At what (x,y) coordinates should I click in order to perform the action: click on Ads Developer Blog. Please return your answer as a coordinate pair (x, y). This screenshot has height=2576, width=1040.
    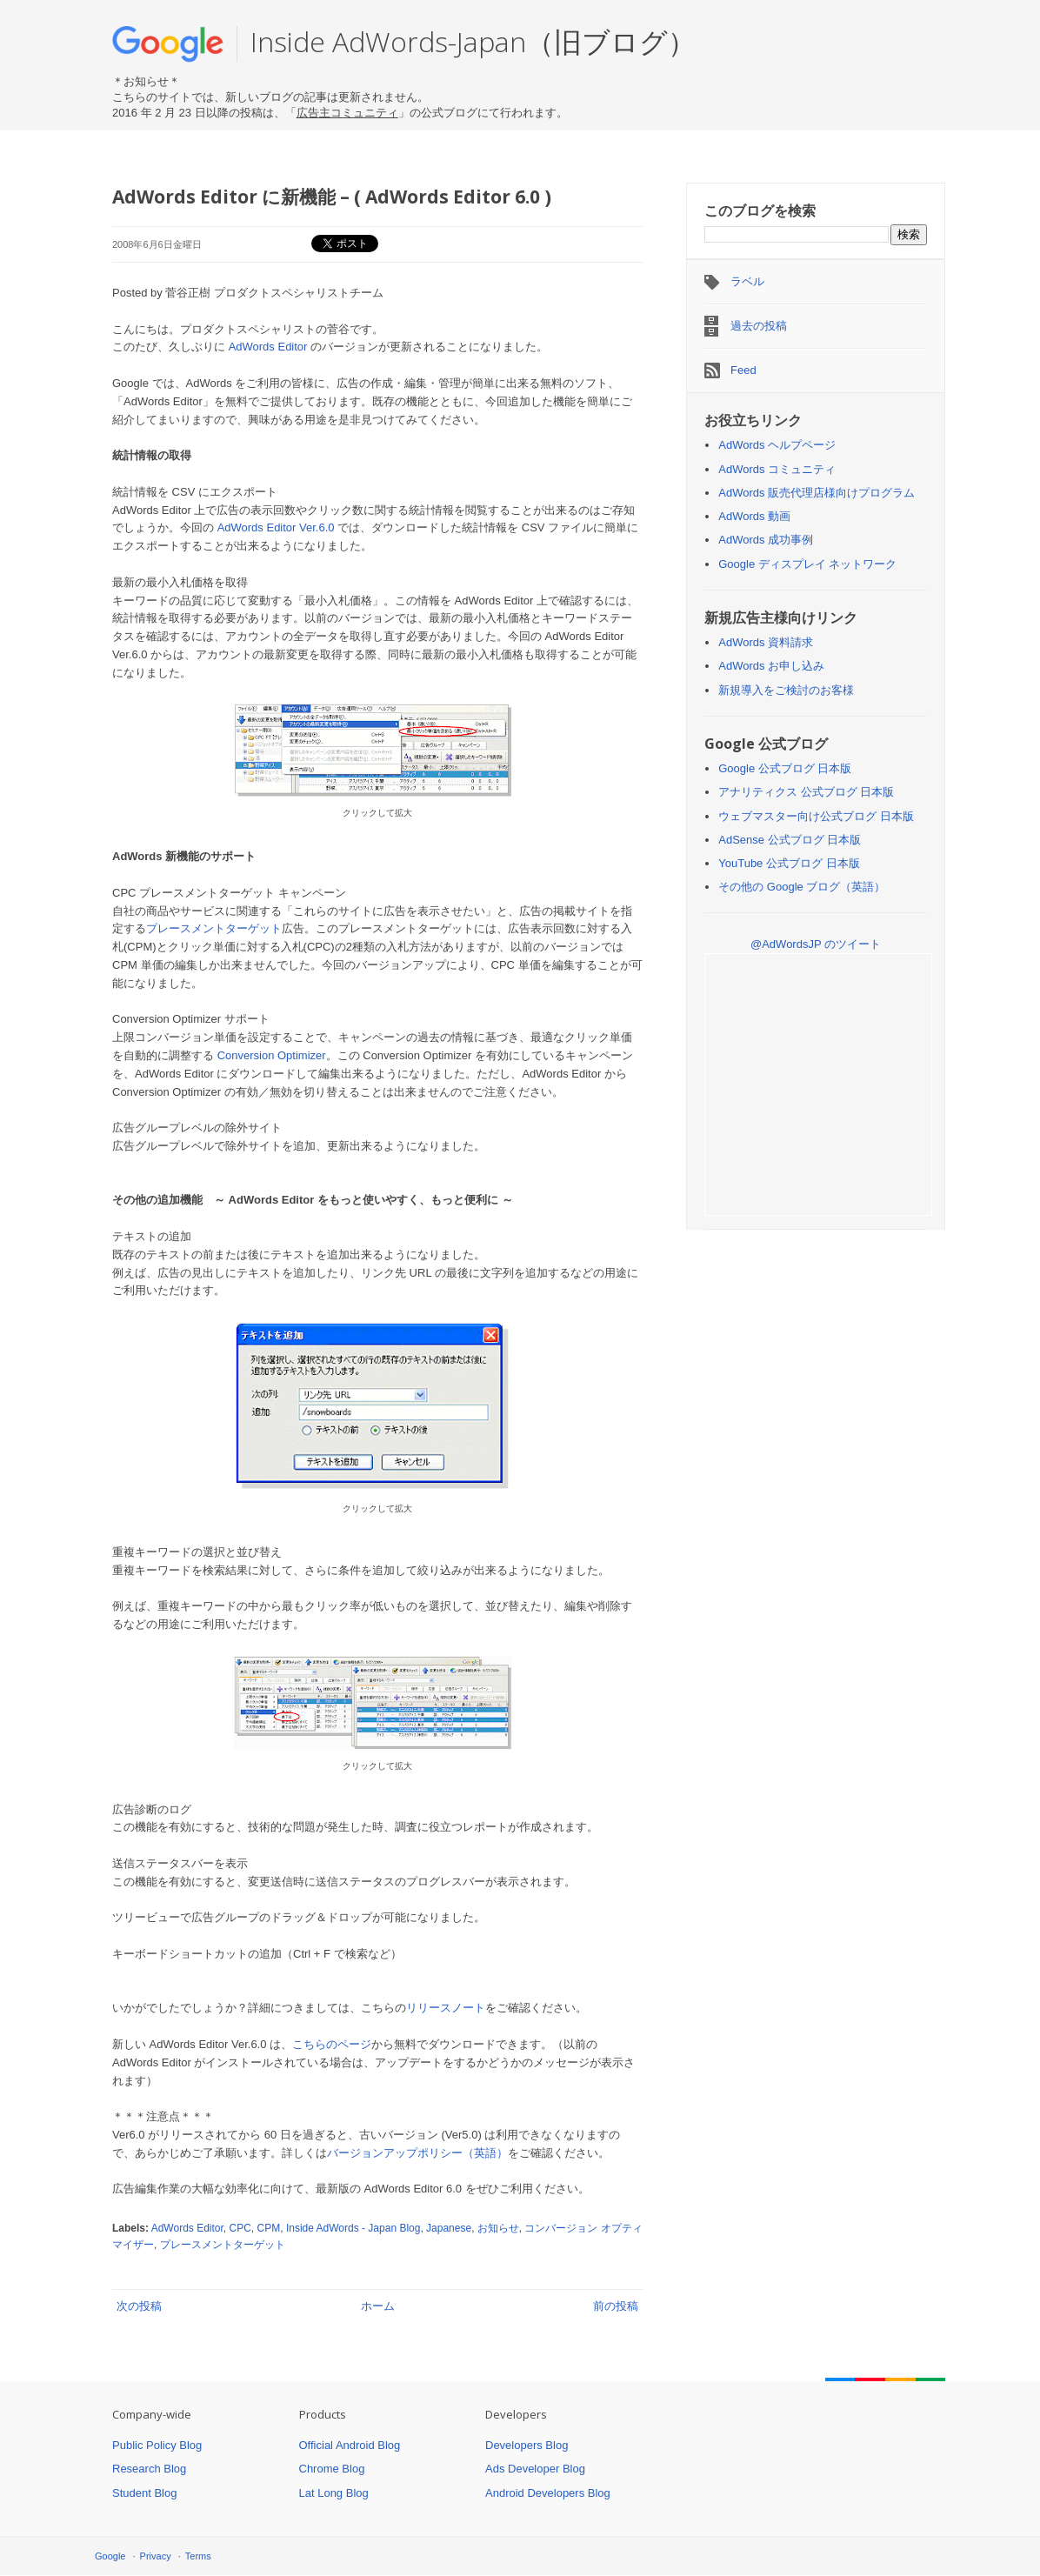
    Looking at the image, I should click on (535, 2468).